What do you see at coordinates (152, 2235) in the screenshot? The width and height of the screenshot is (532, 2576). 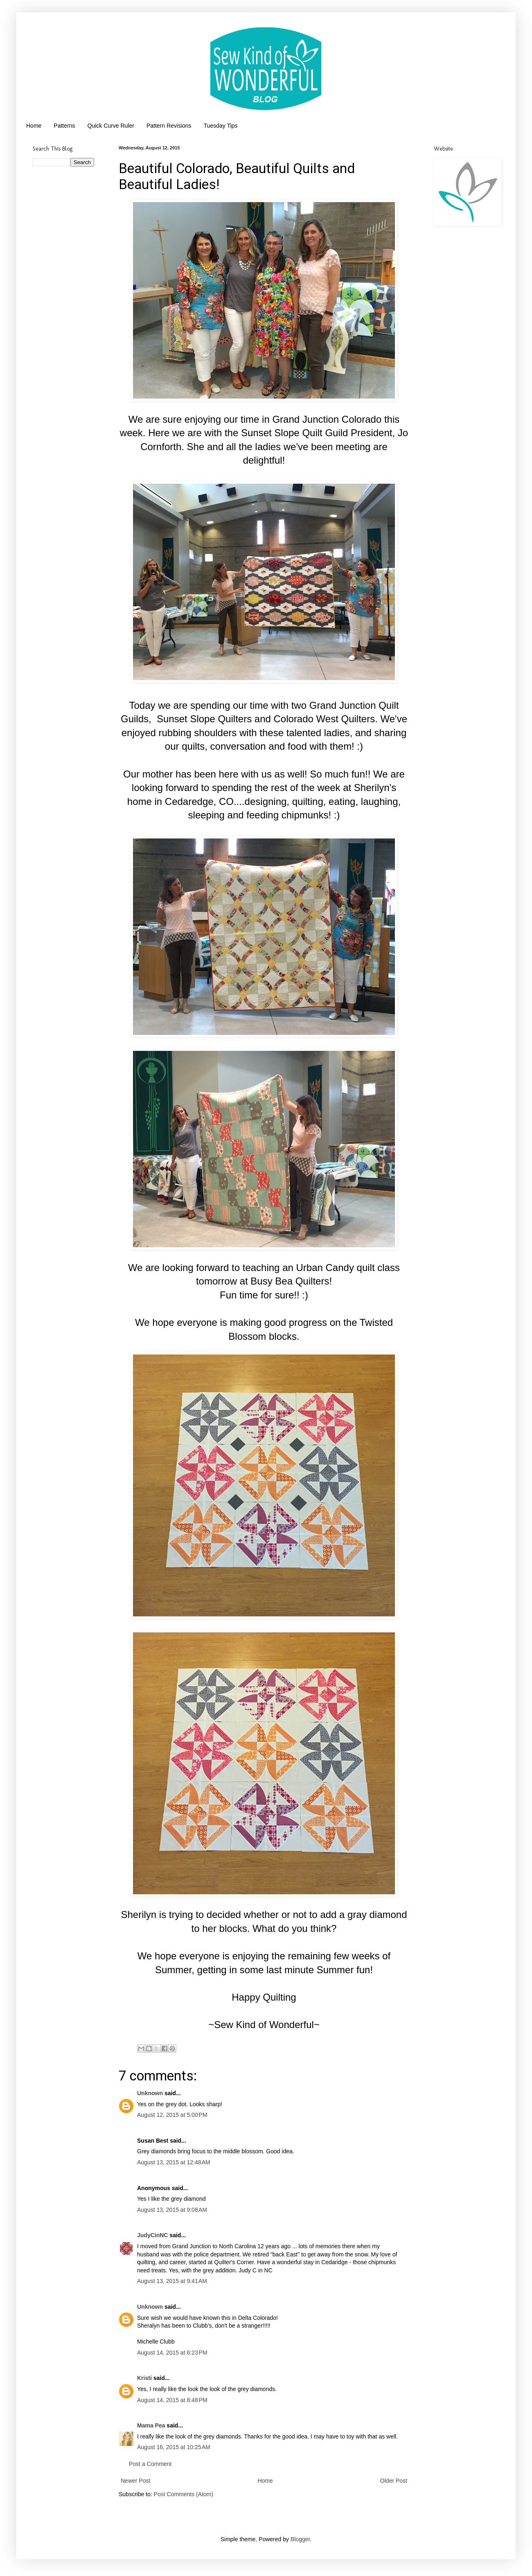 I see `JudyCinNC` at bounding box center [152, 2235].